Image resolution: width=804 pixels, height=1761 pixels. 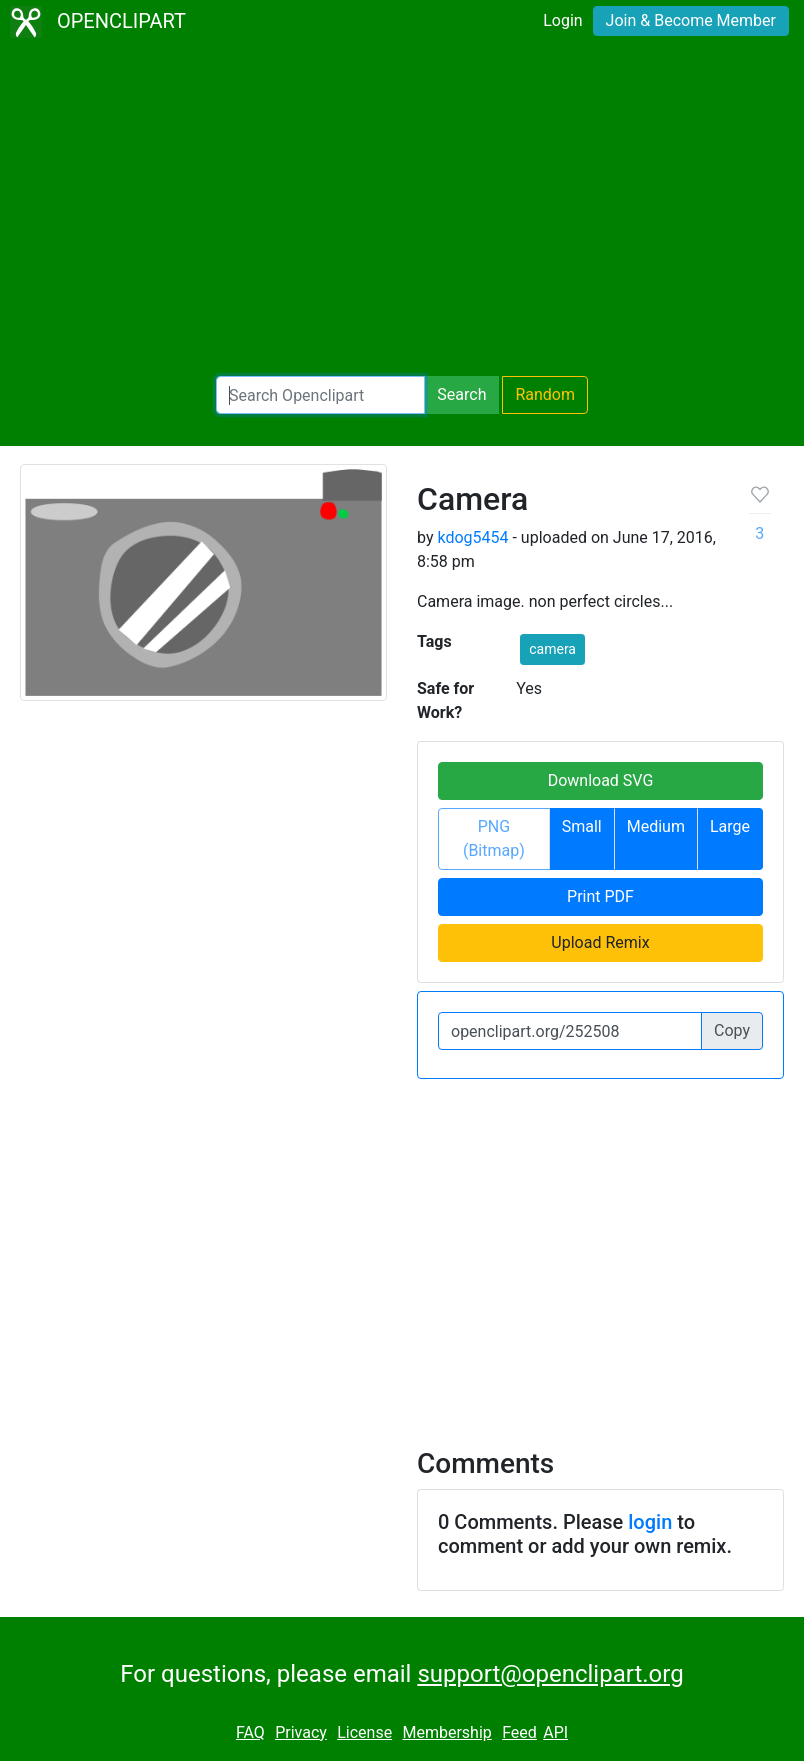 I want to click on FAQ, so click(x=250, y=1732).